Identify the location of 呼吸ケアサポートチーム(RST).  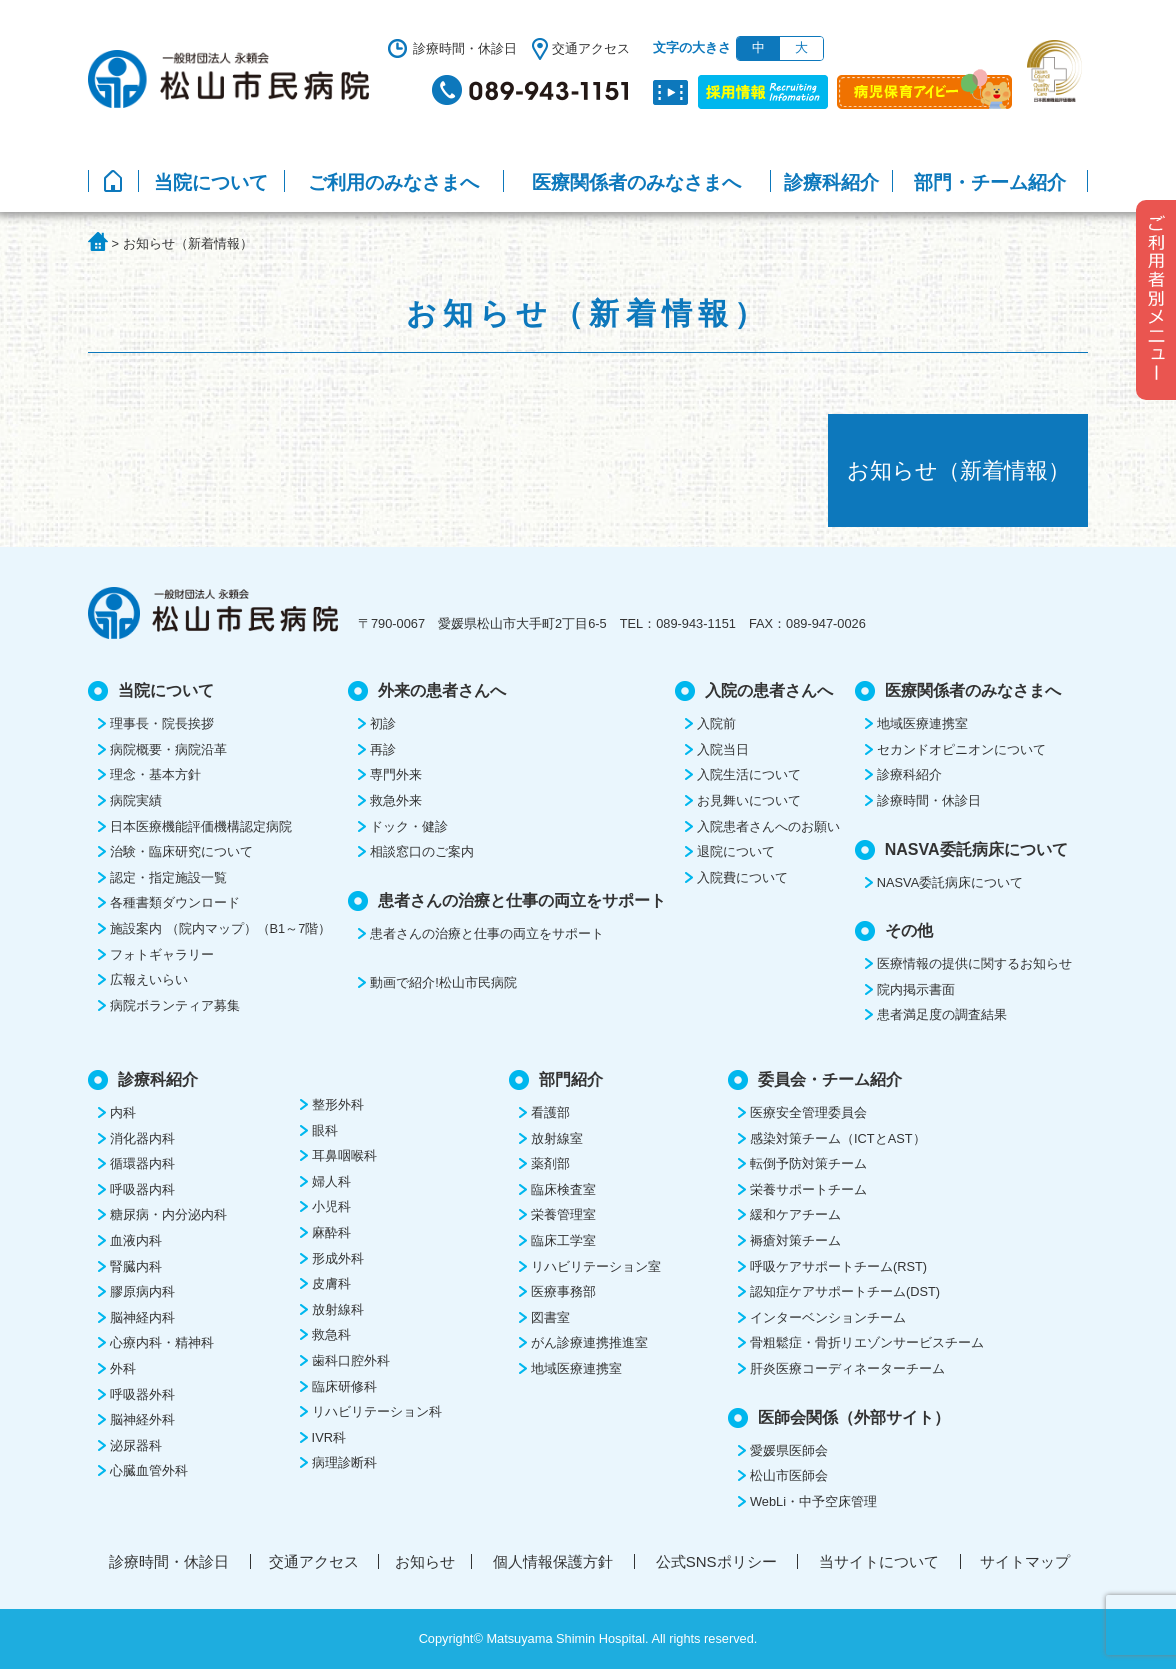
(838, 1266).